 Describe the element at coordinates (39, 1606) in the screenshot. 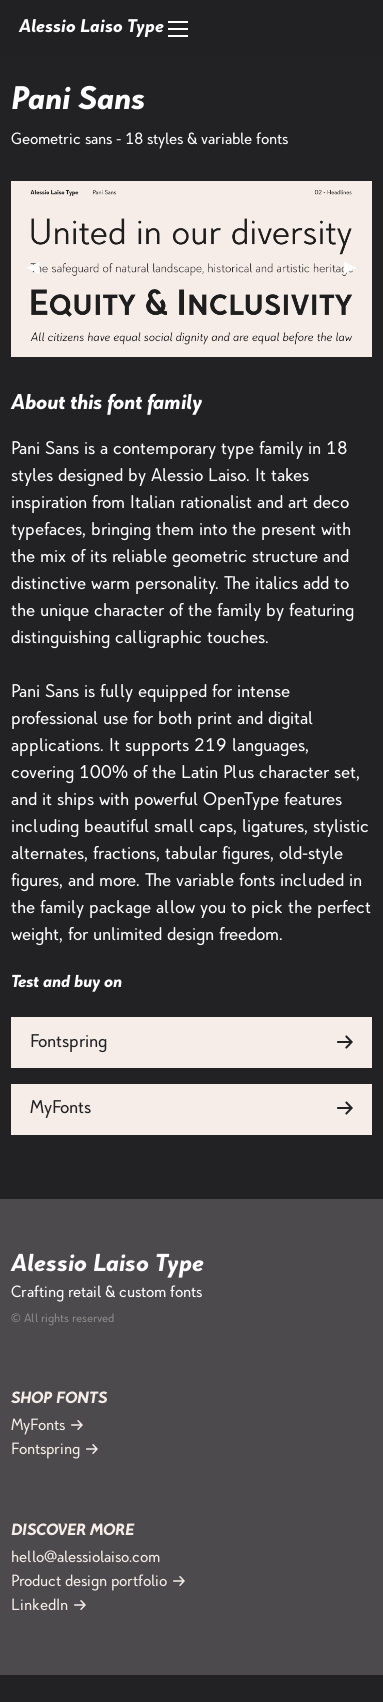

I see `LinkedIn` at that location.